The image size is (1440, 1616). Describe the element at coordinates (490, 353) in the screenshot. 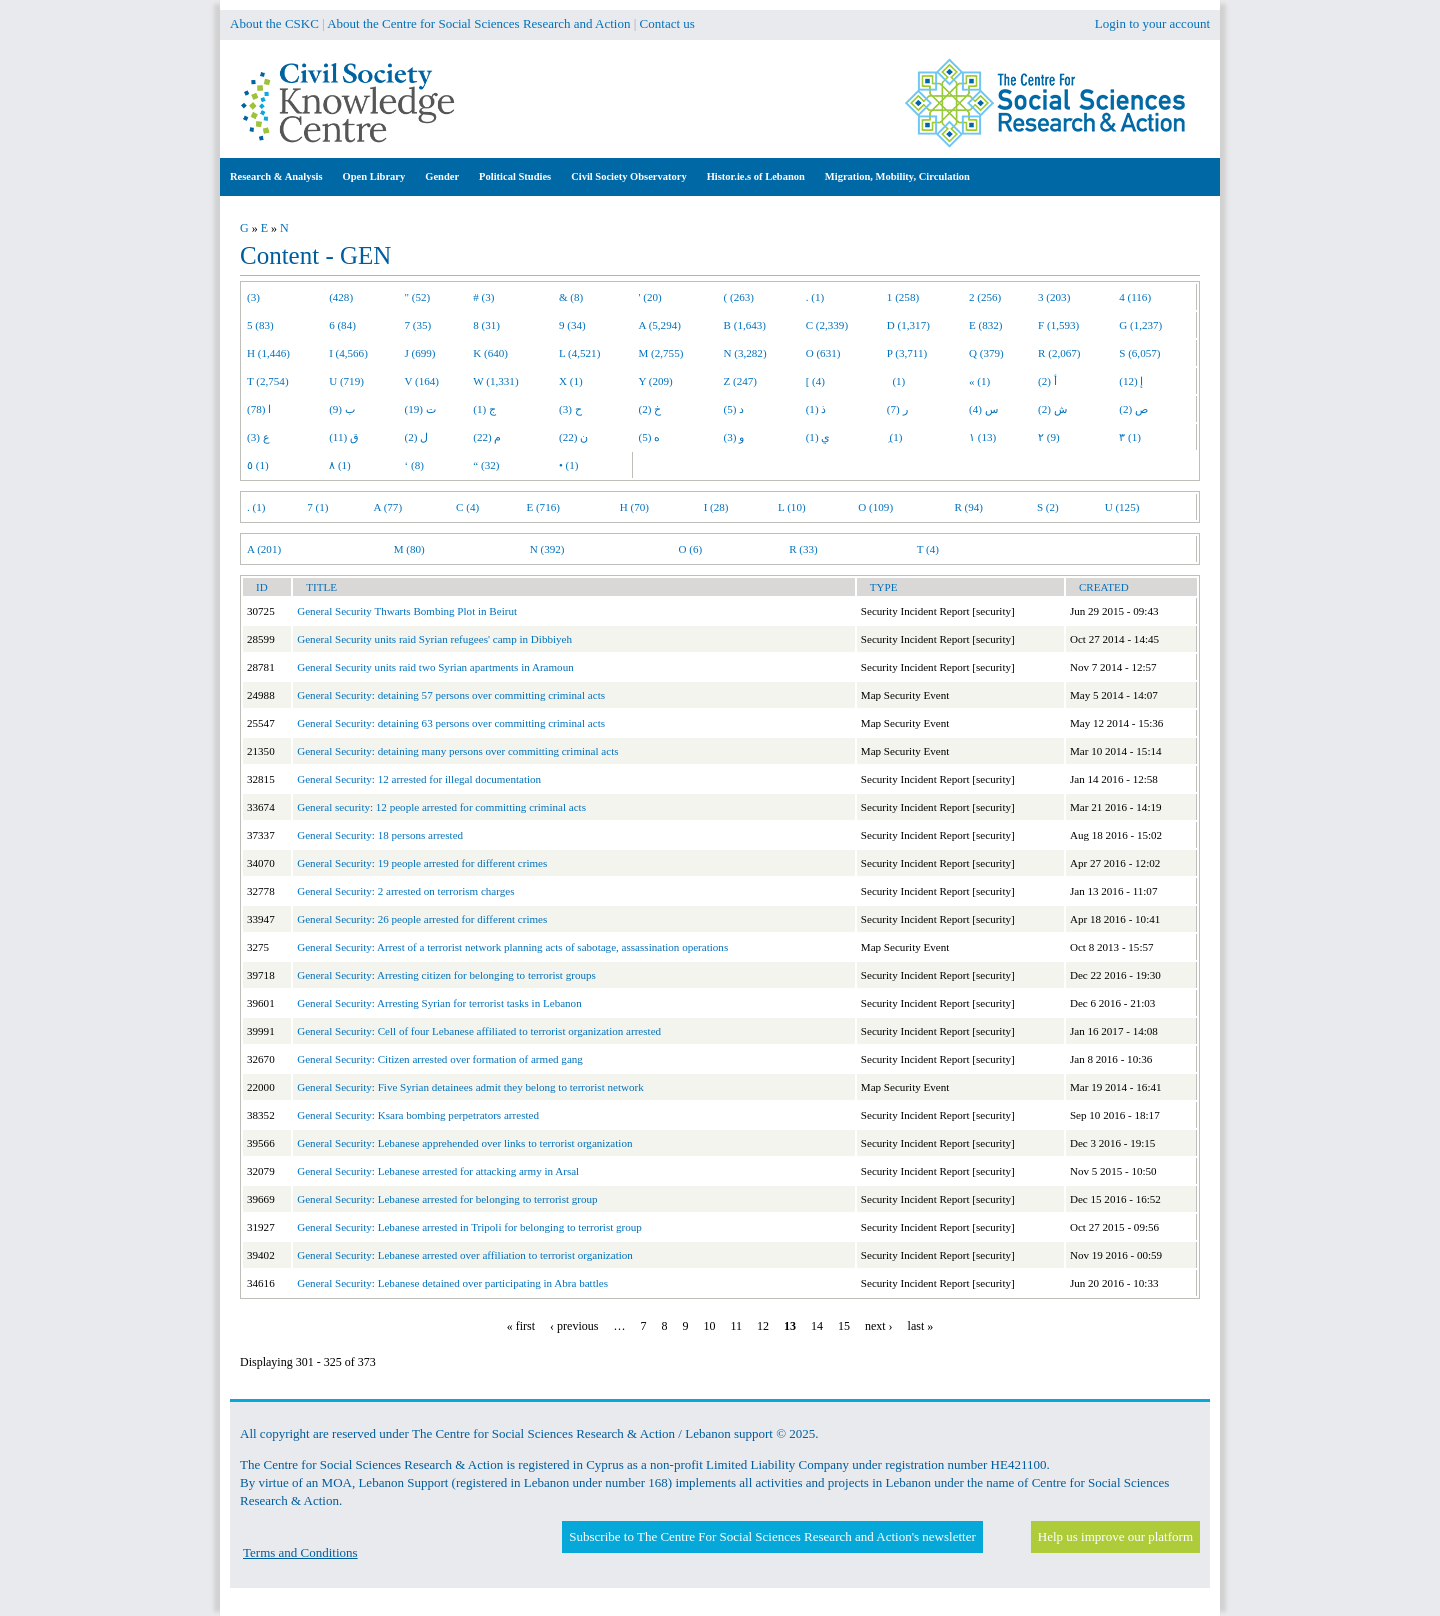

I see `K (640)` at that location.